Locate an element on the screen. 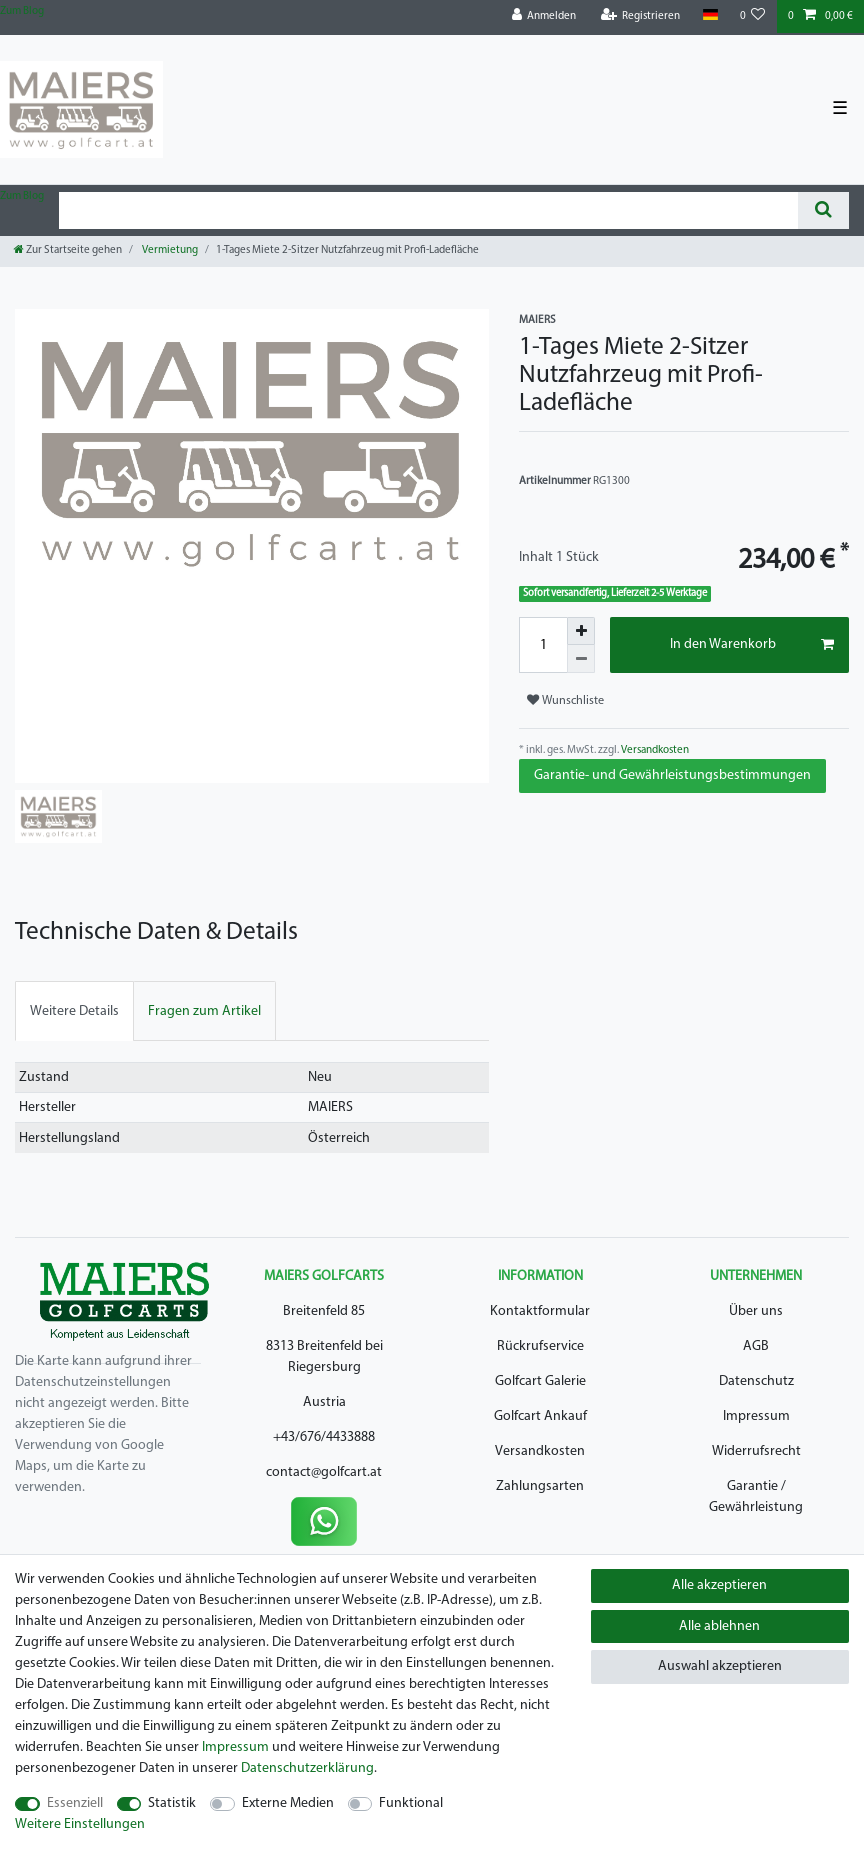 Image resolution: width=864 pixels, height=1849 pixels. [Anmelden] is located at coordinates (544, 16).